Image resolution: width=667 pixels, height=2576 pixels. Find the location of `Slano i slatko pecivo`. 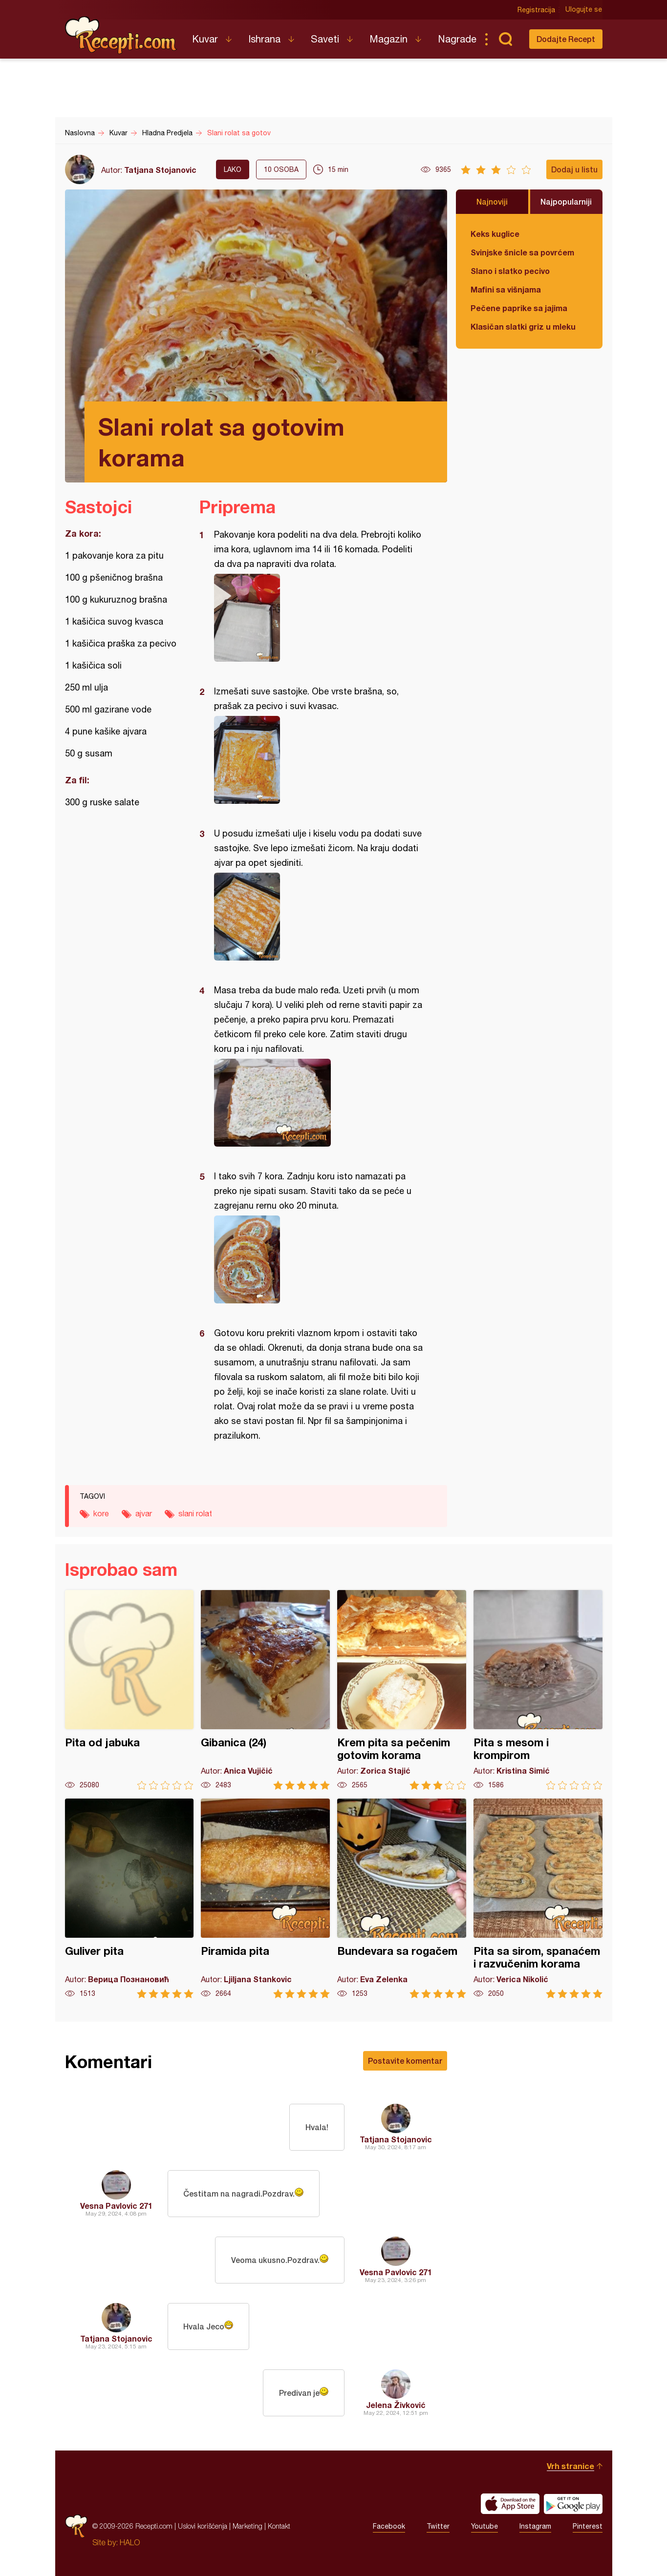

Slano i slatko pecivo is located at coordinates (510, 270).